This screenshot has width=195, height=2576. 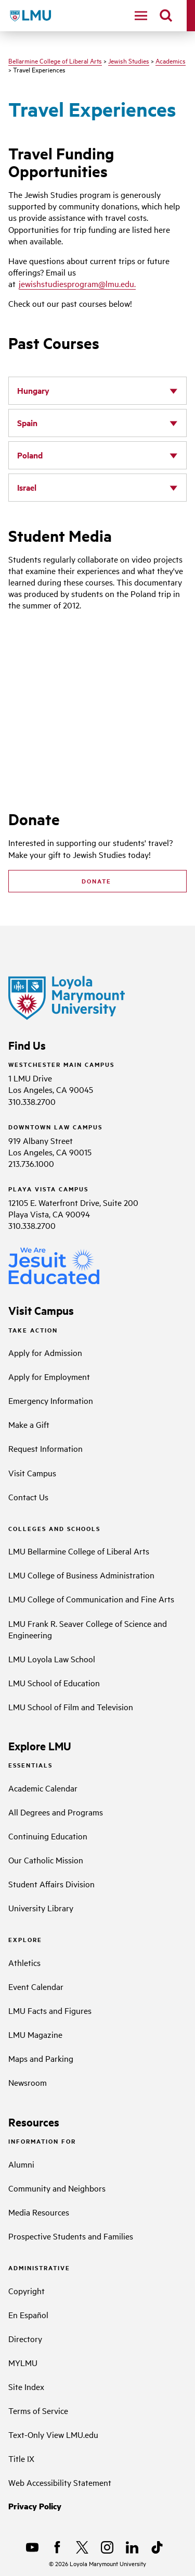 What do you see at coordinates (59, 2482) in the screenshot?
I see `Web Accessibility Statement` at bounding box center [59, 2482].